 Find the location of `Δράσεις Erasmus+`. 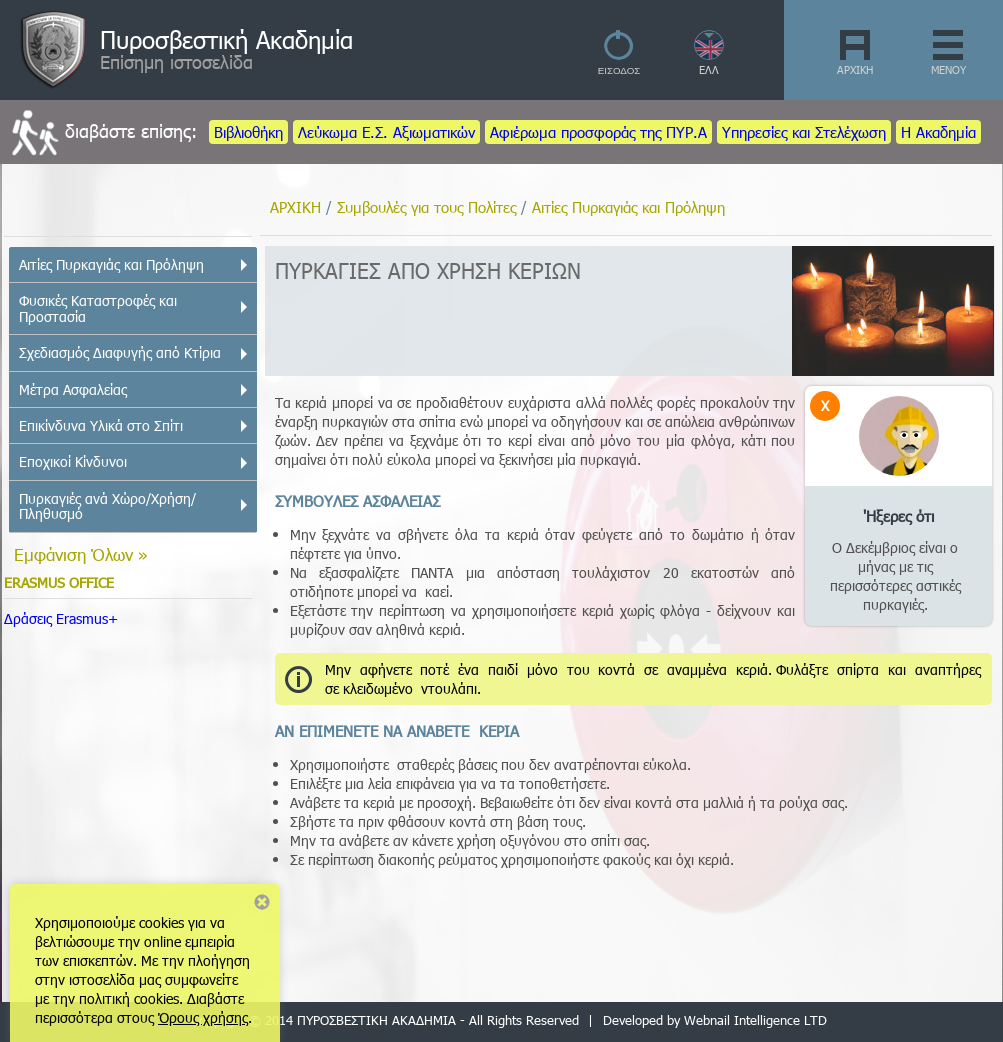

Δράσεις Erasmus+ is located at coordinates (61, 618).